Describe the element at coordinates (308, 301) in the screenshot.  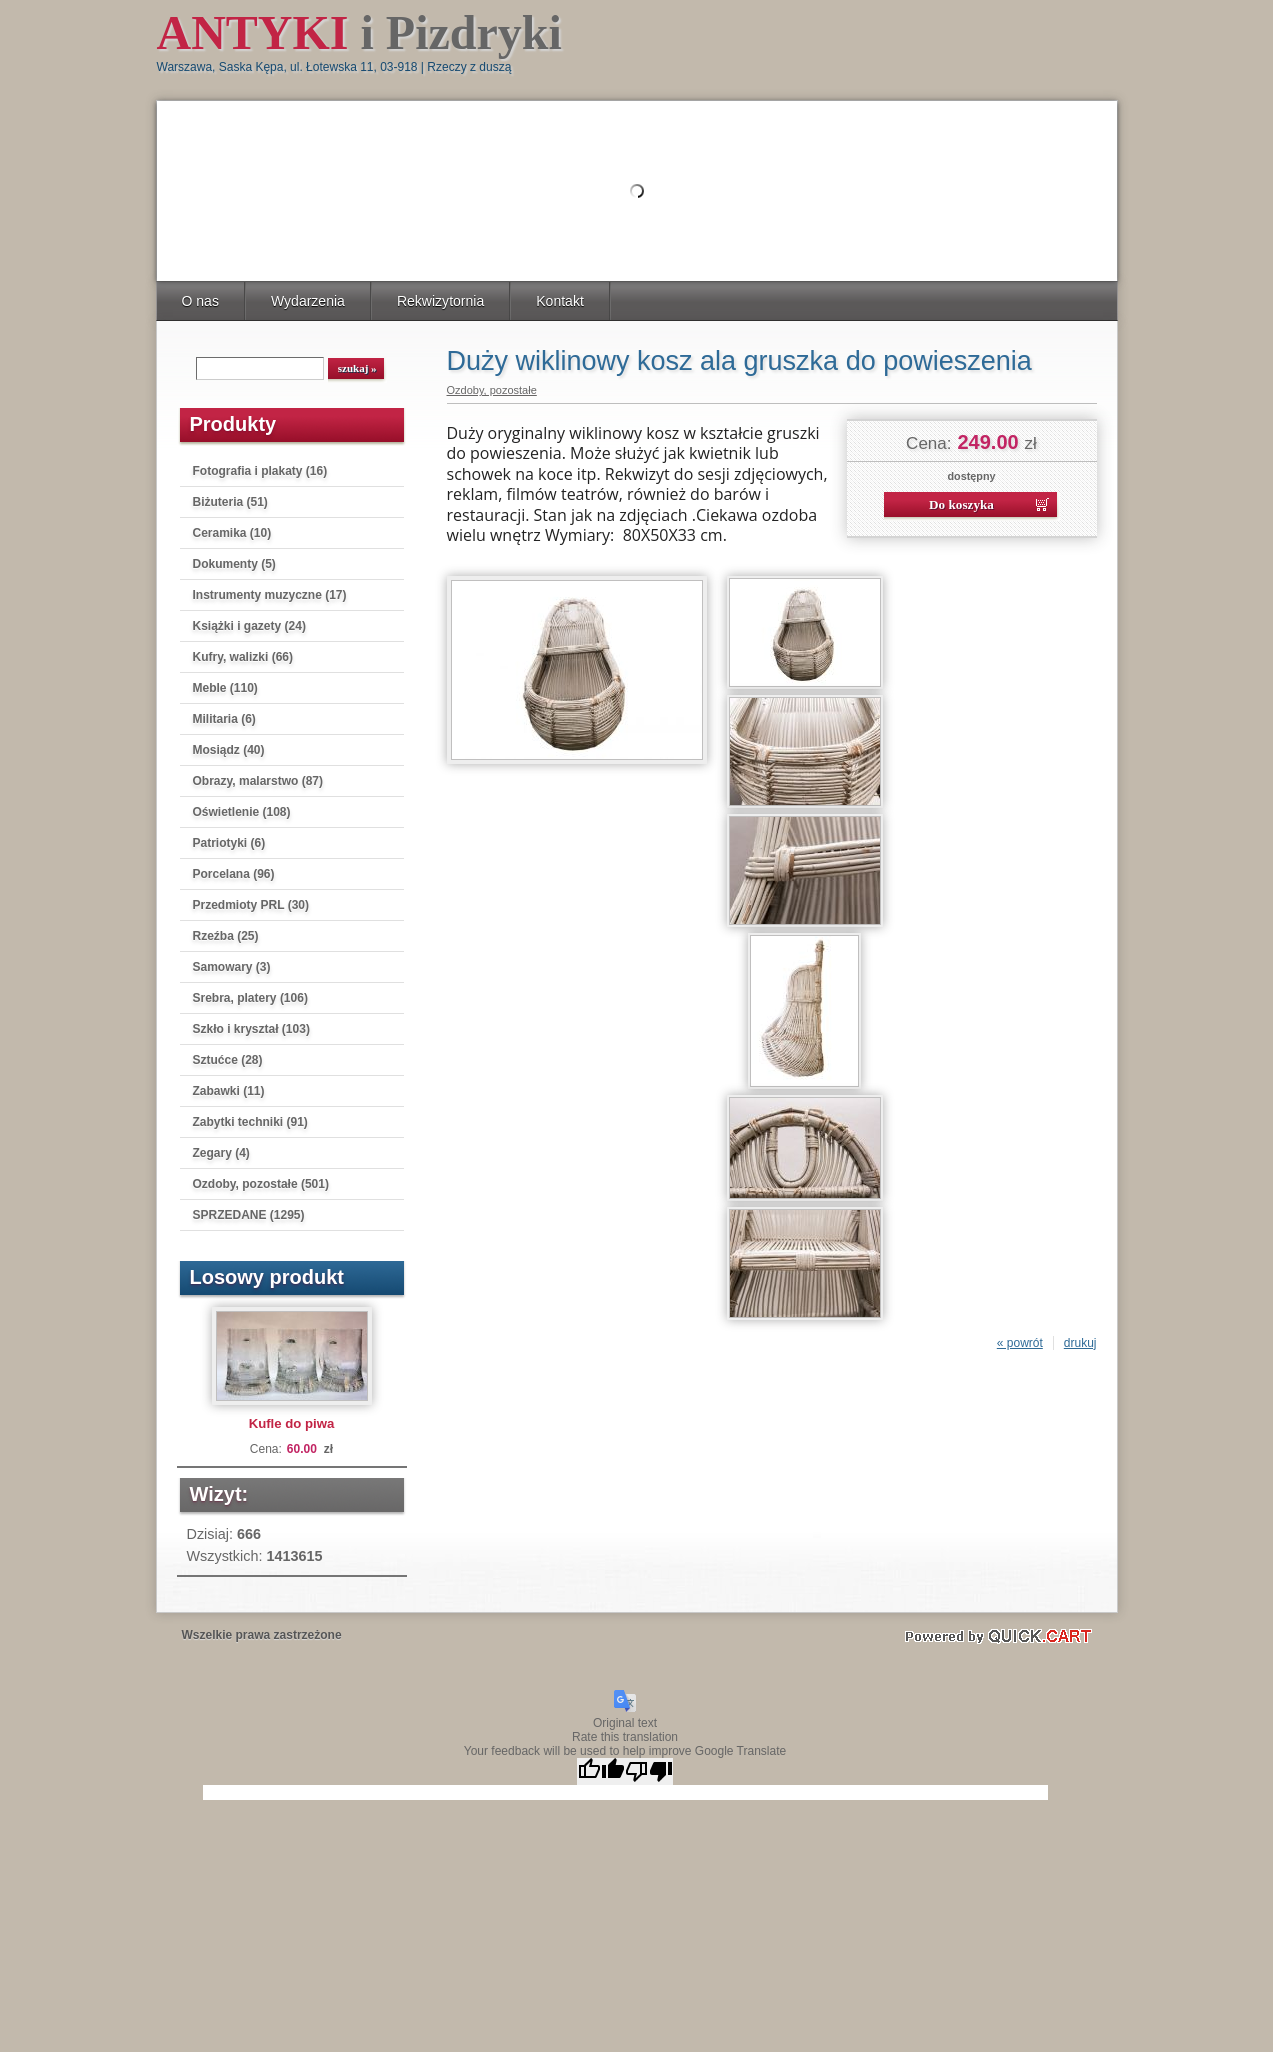
I see `Wydarzenia` at that location.